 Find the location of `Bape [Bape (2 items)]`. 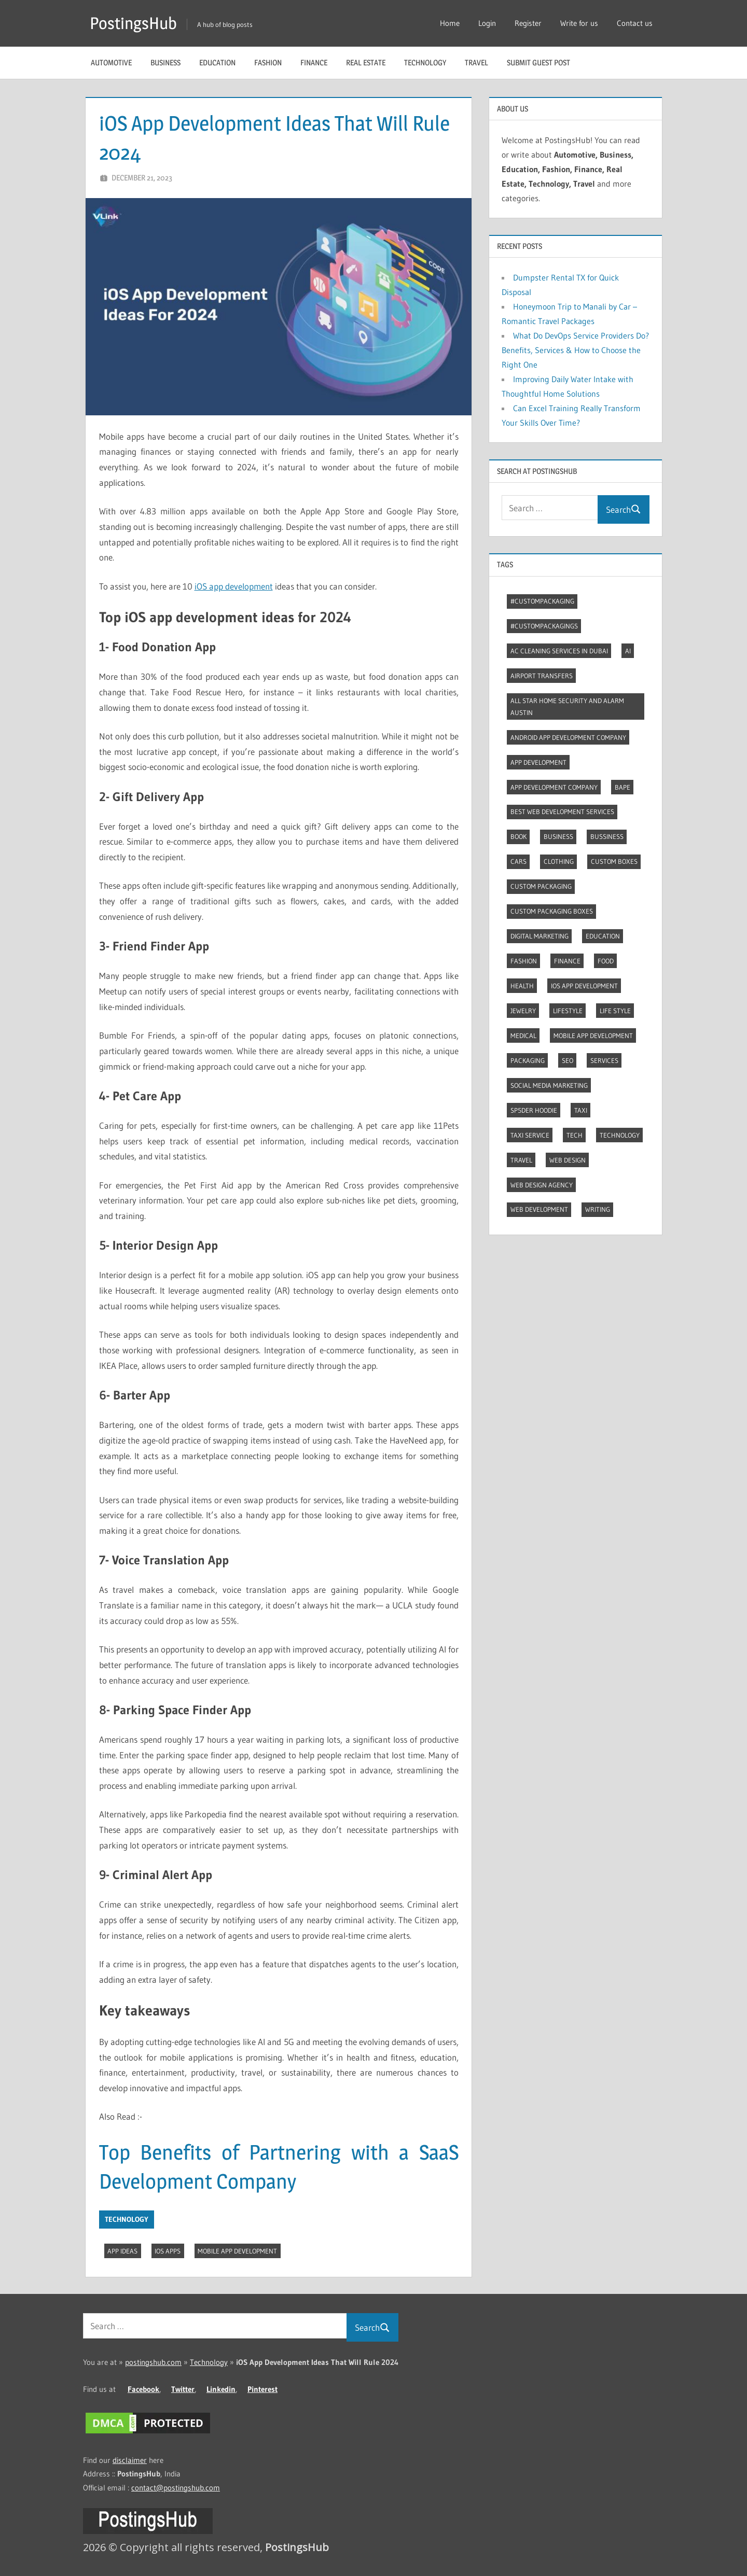

Bape [Bape (2 items)] is located at coordinates (622, 787).